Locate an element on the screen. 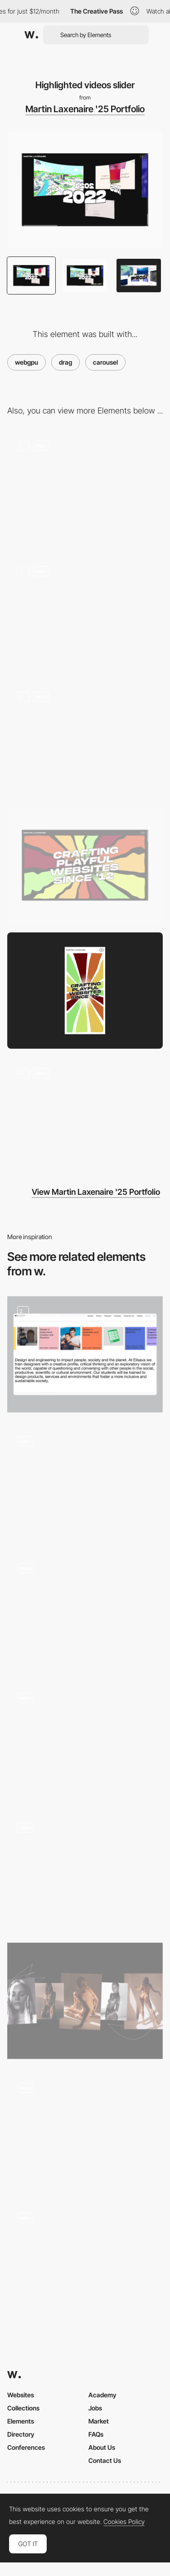  [Open source scene] is located at coordinates (85, 739).